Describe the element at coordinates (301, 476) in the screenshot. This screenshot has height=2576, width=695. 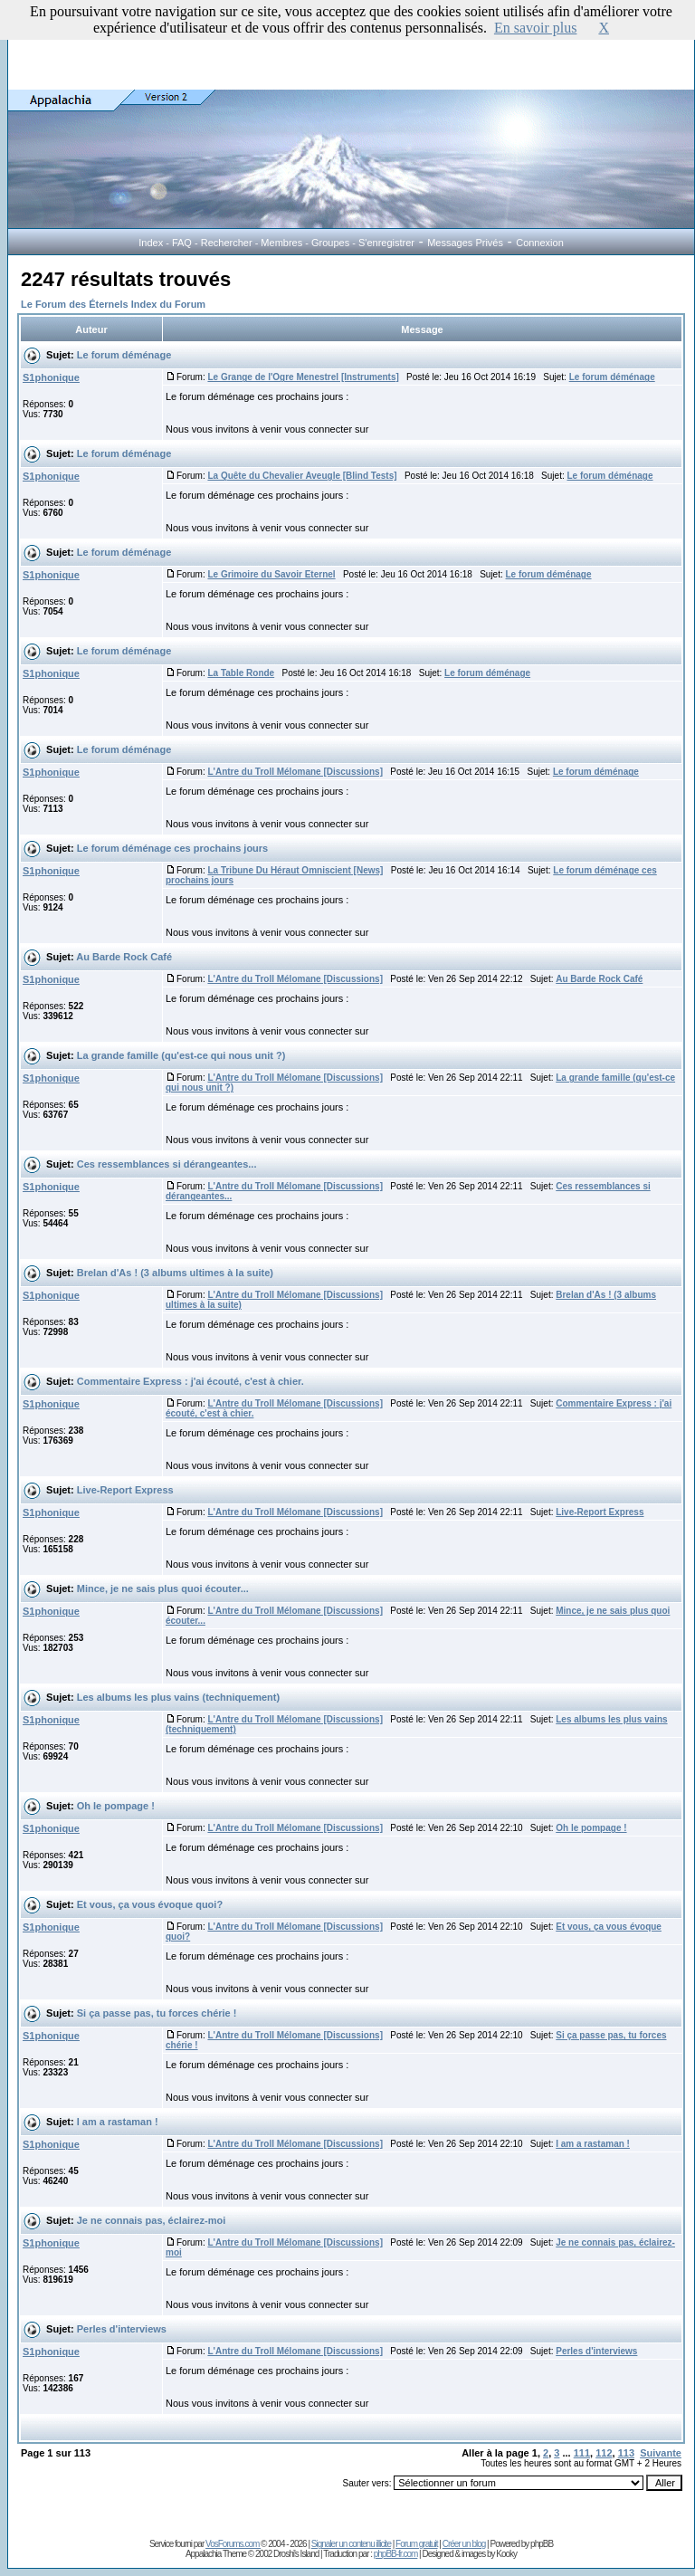
I see `La Quête du Chevalier Aveugle [Blind Tests]` at that location.